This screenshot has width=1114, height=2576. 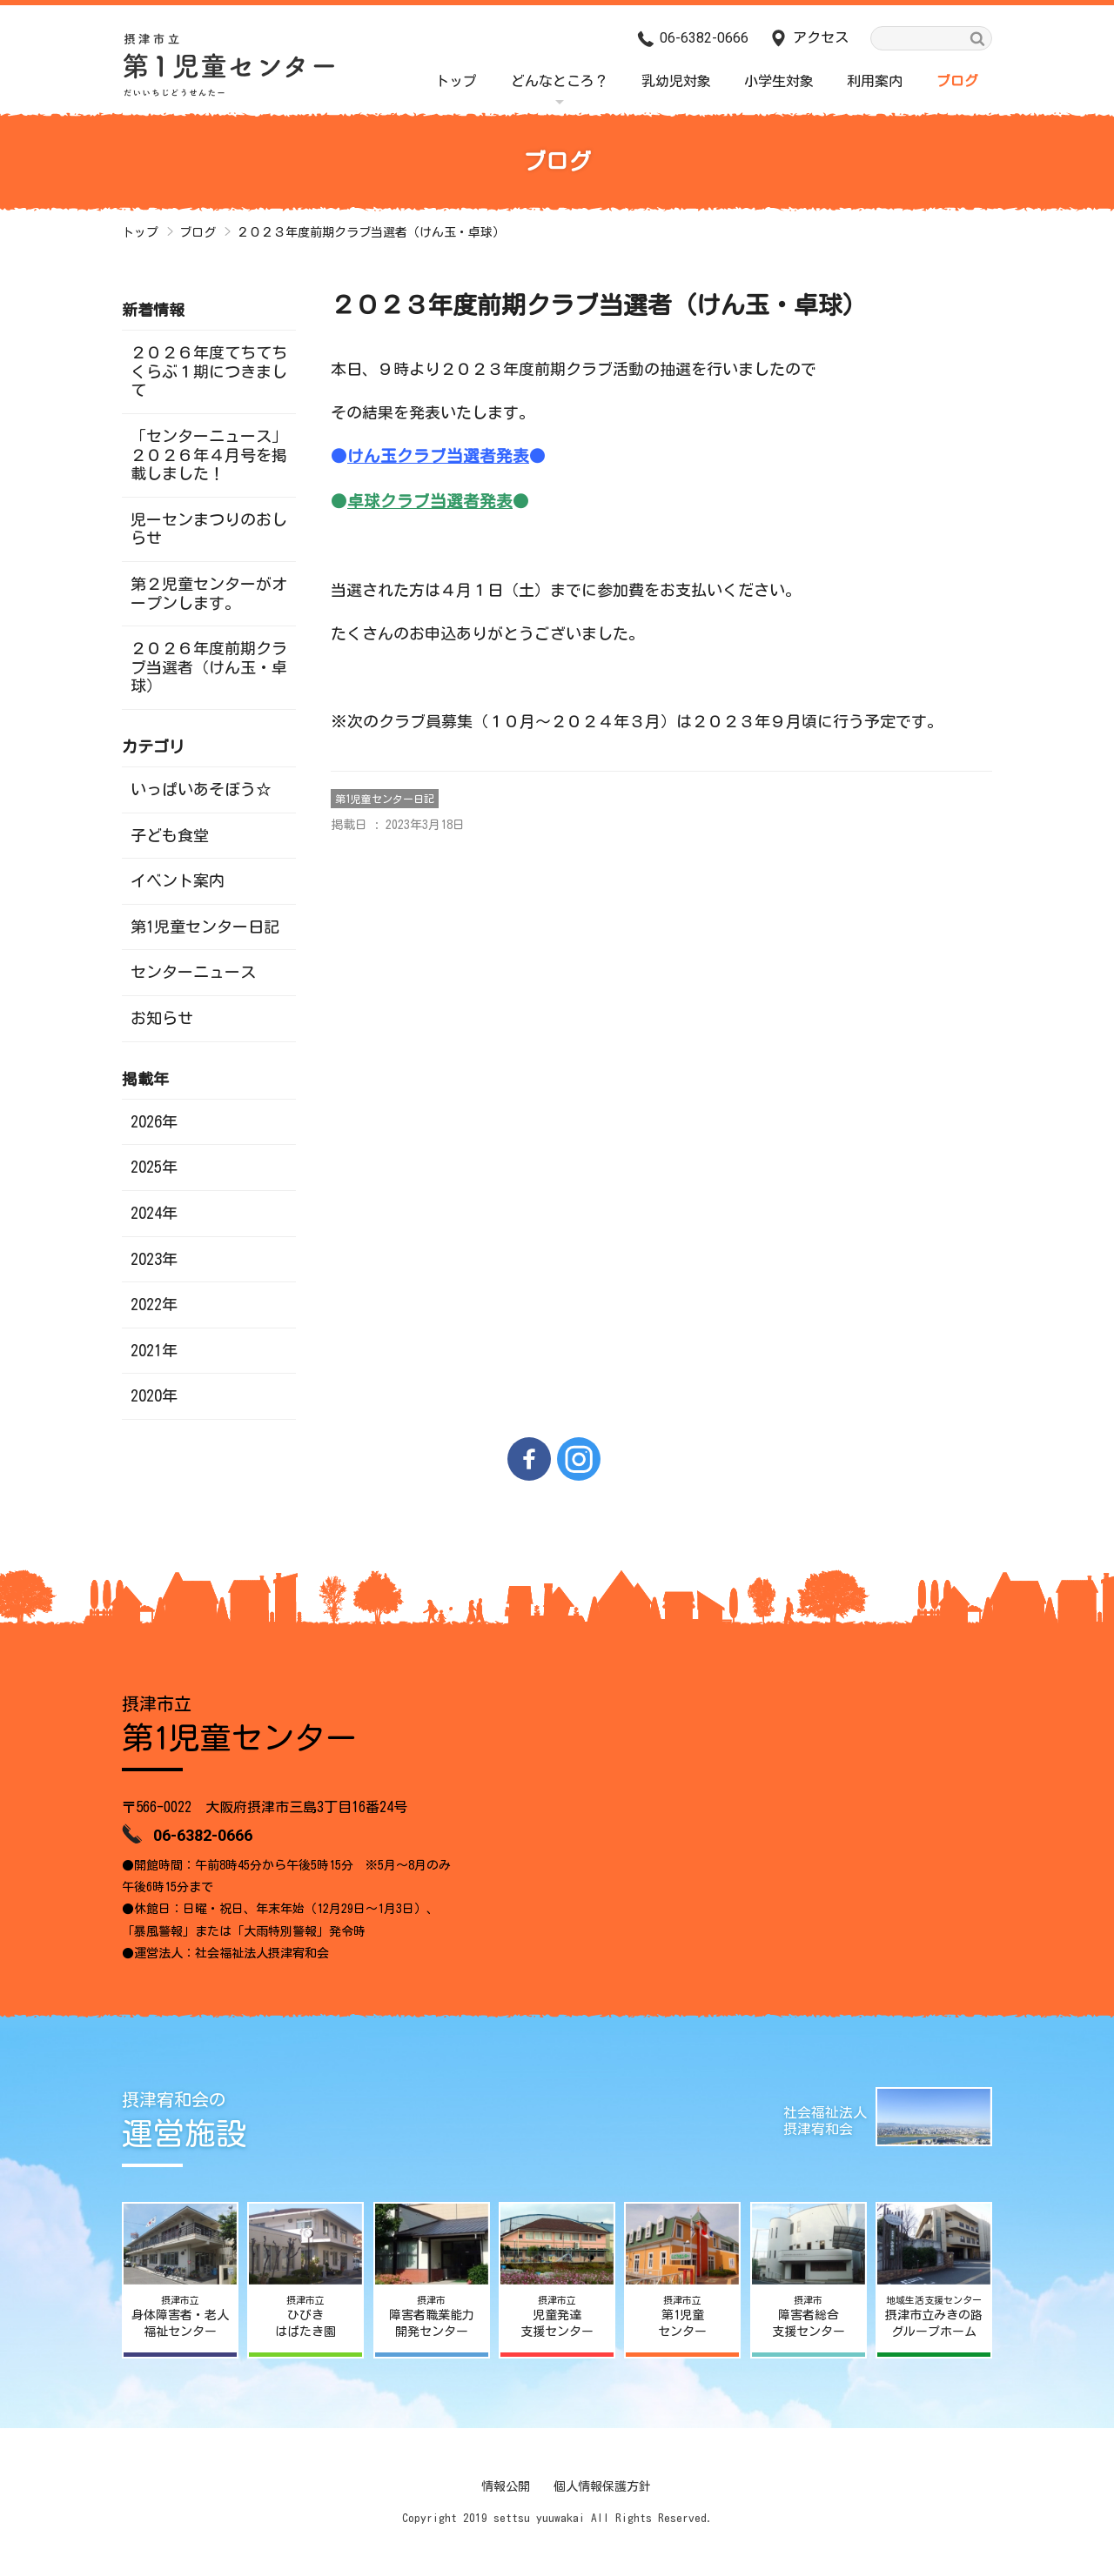 I want to click on 2023年, so click(x=154, y=1259).